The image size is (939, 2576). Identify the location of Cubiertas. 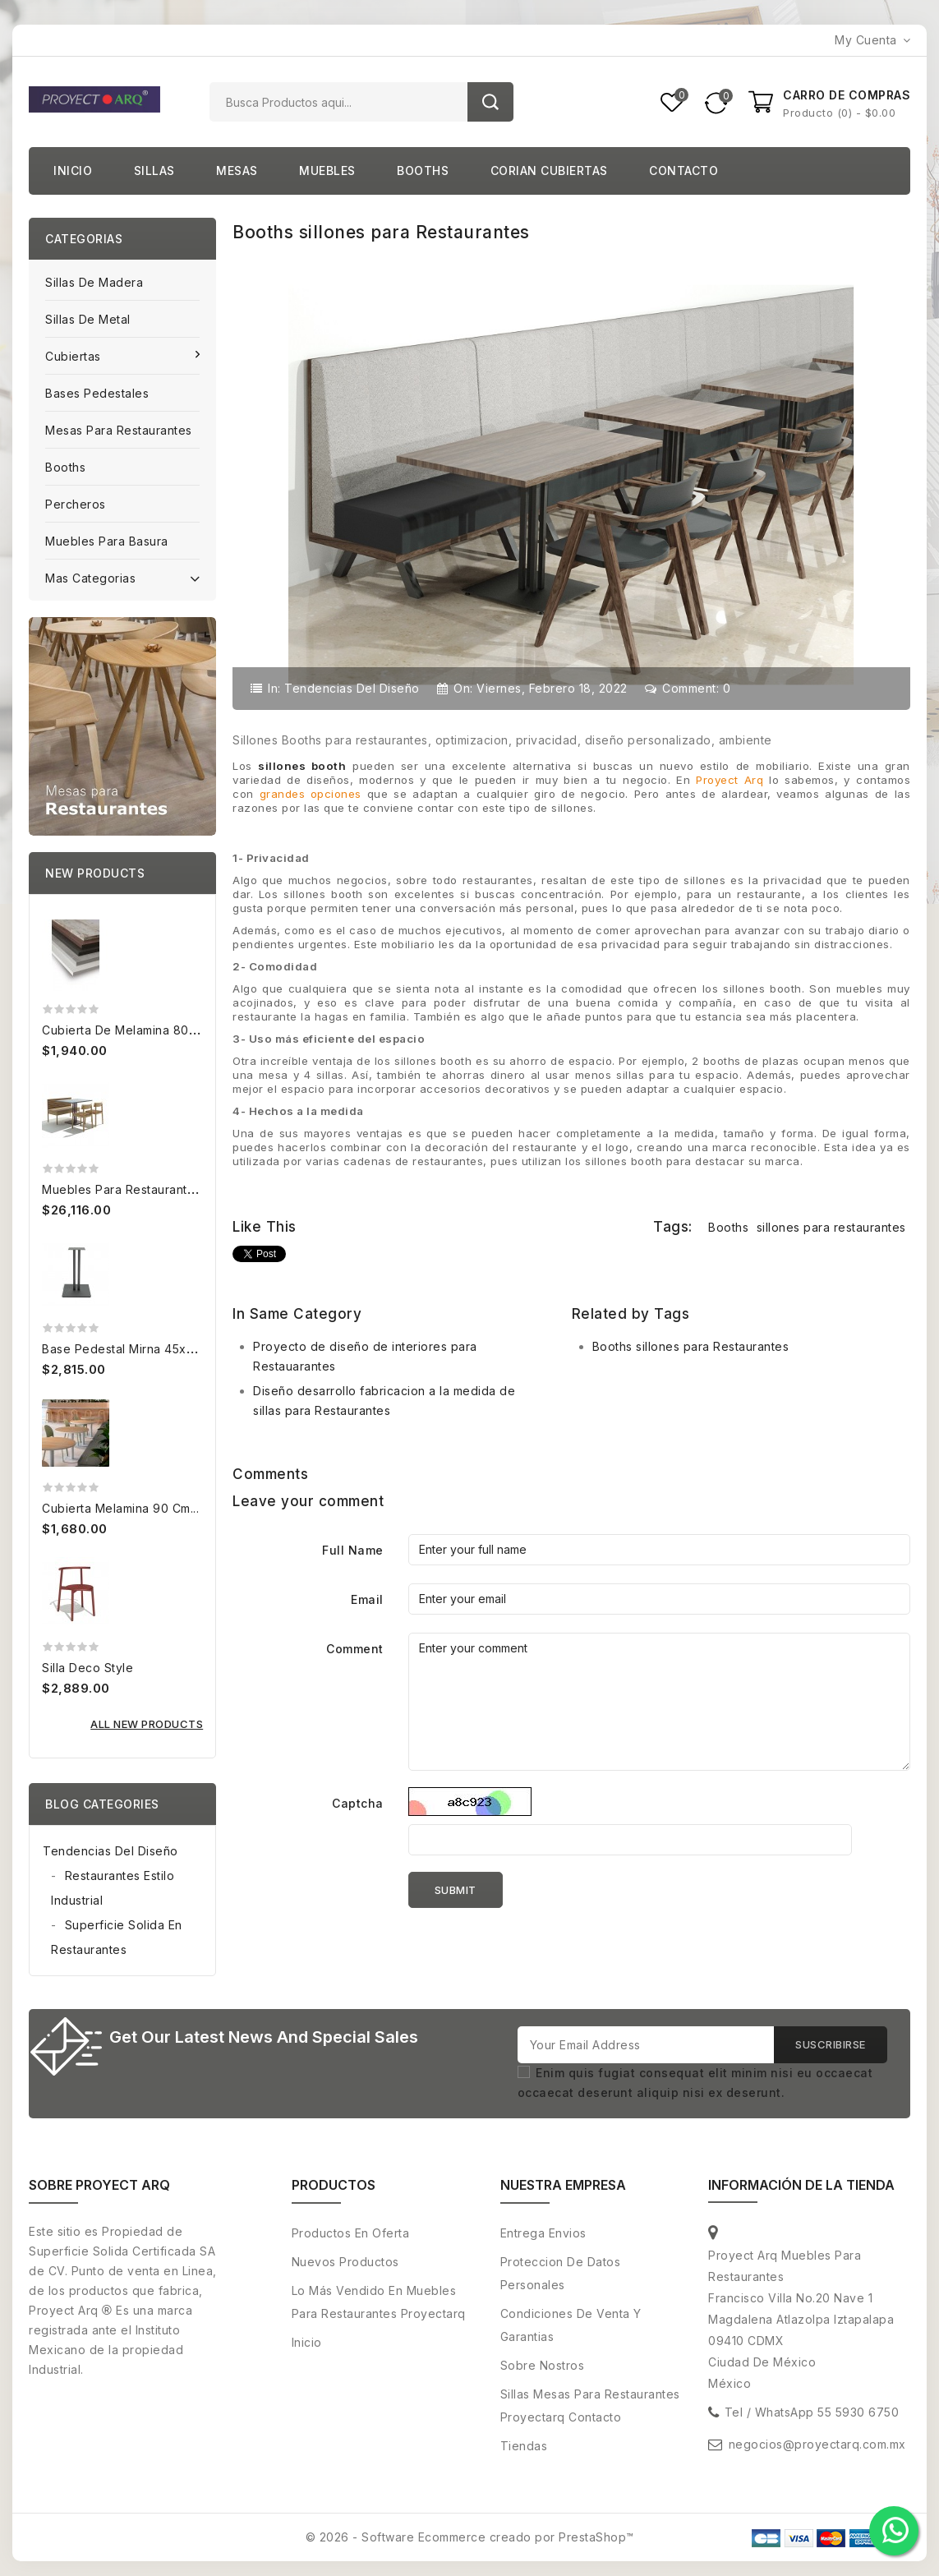
(74, 356).